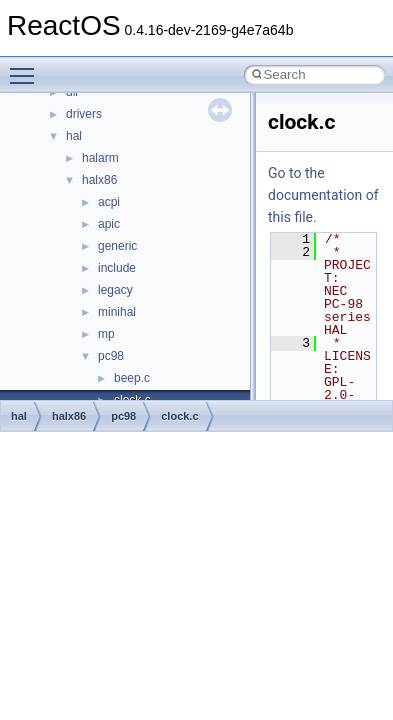 The image size is (393, 720). What do you see at coordinates (117, 246) in the screenshot?
I see `generic` at bounding box center [117, 246].